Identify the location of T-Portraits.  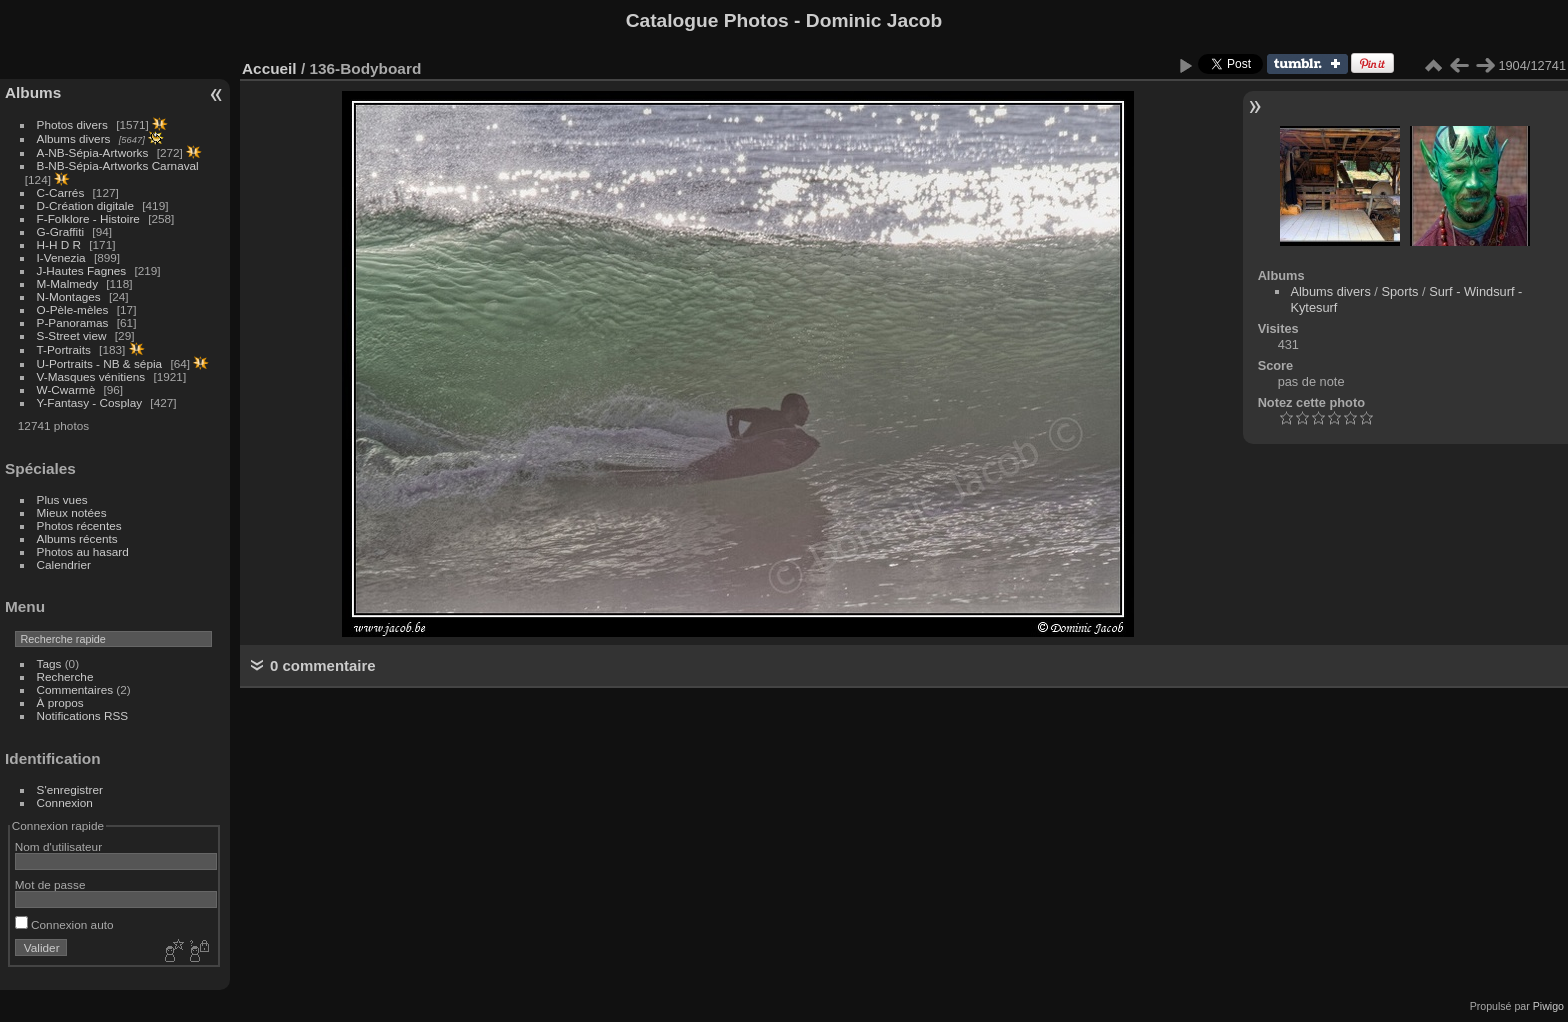
(64, 349).